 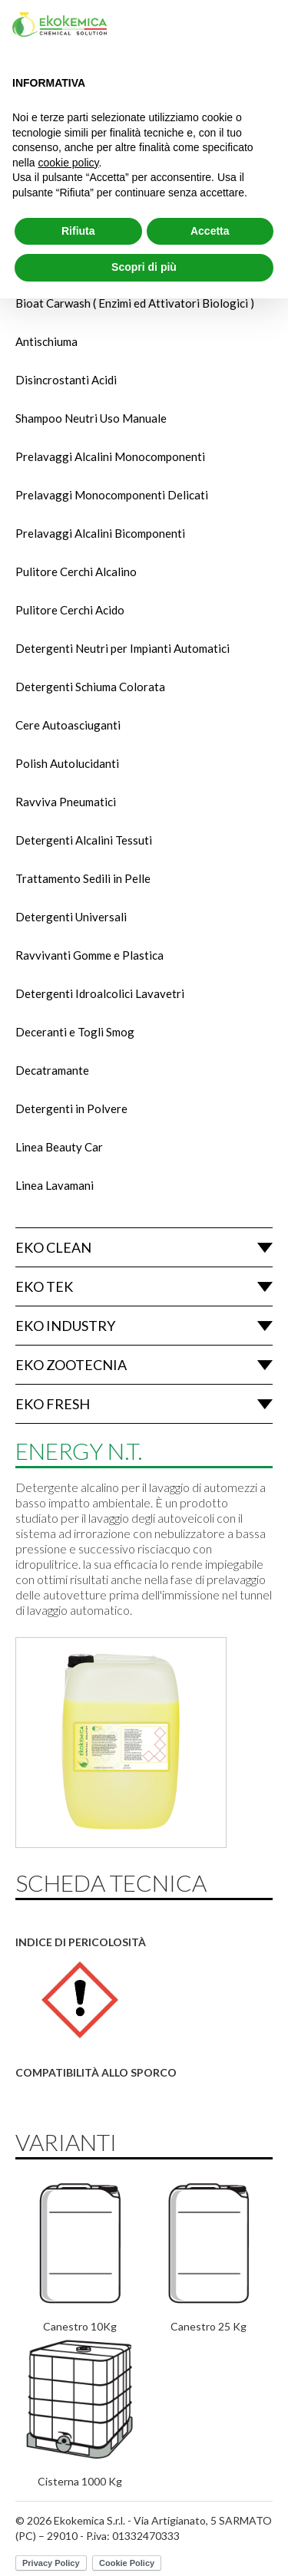 I want to click on Eko Clean, so click(x=53, y=1247).